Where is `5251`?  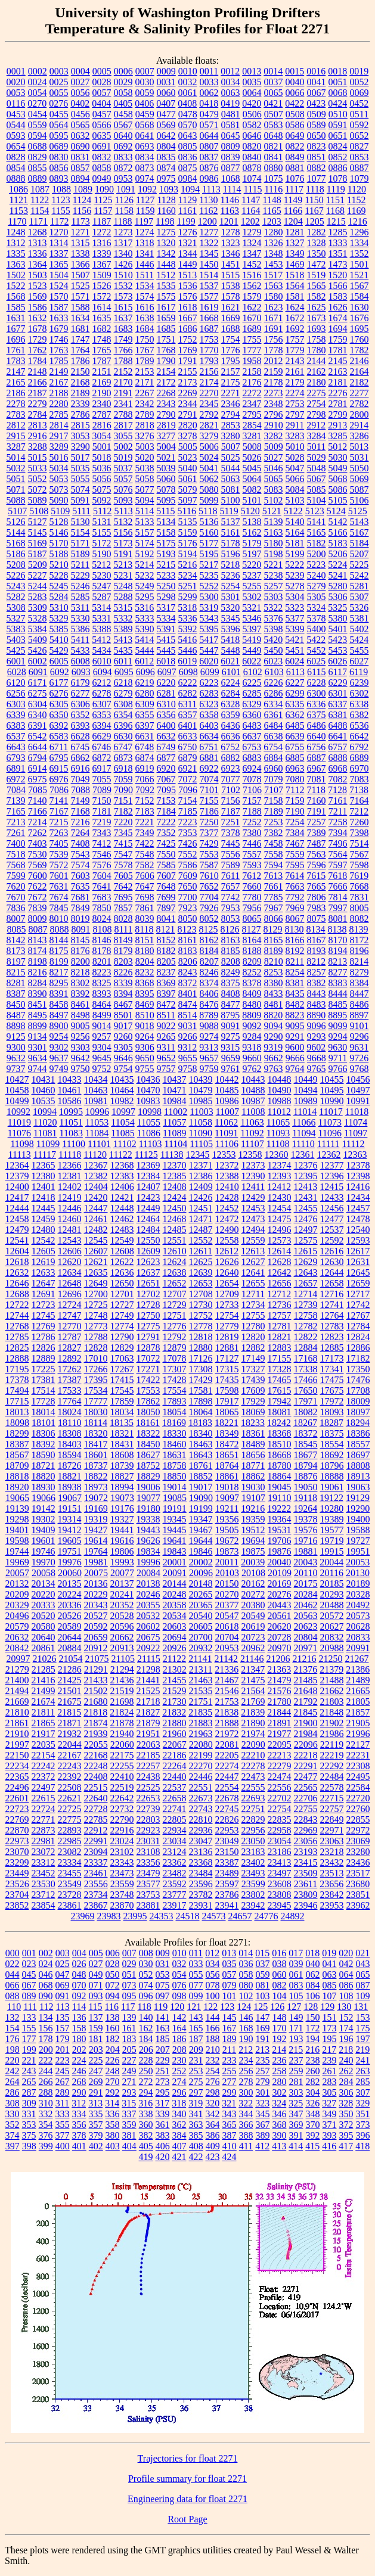
5251 is located at coordinates (187, 586).